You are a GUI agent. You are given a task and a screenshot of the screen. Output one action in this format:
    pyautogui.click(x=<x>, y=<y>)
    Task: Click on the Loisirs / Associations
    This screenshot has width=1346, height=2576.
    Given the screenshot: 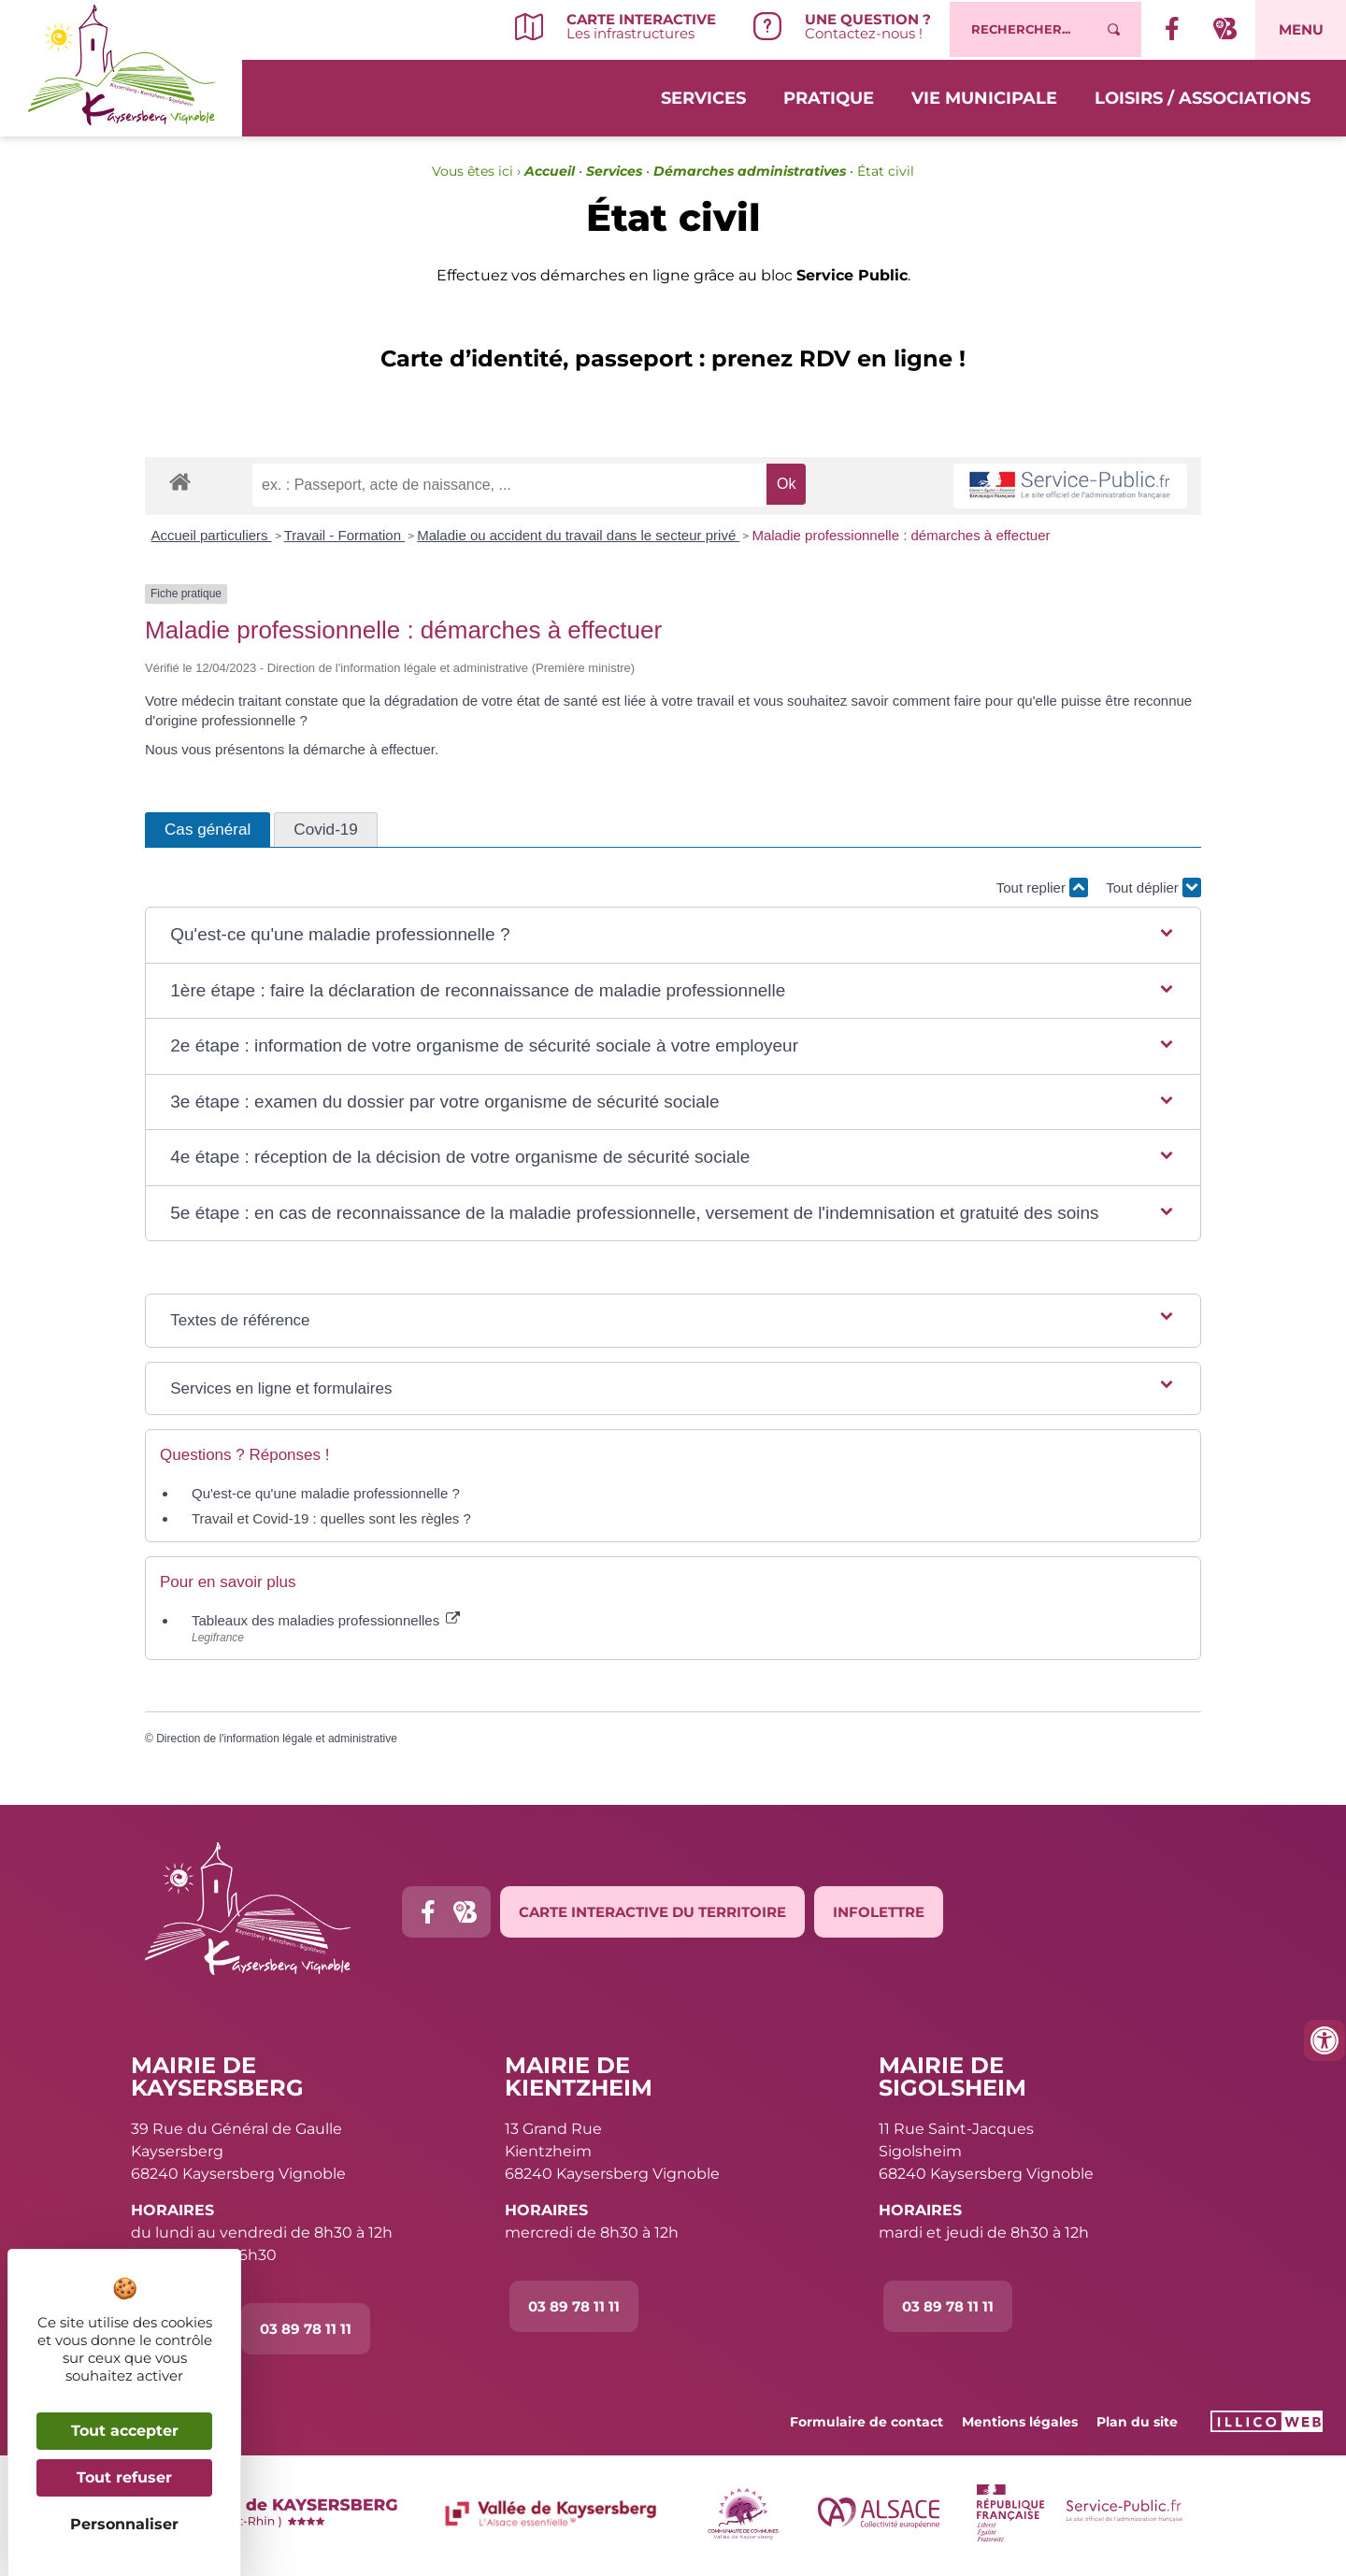 What is the action you would take?
    pyautogui.click(x=1202, y=95)
    